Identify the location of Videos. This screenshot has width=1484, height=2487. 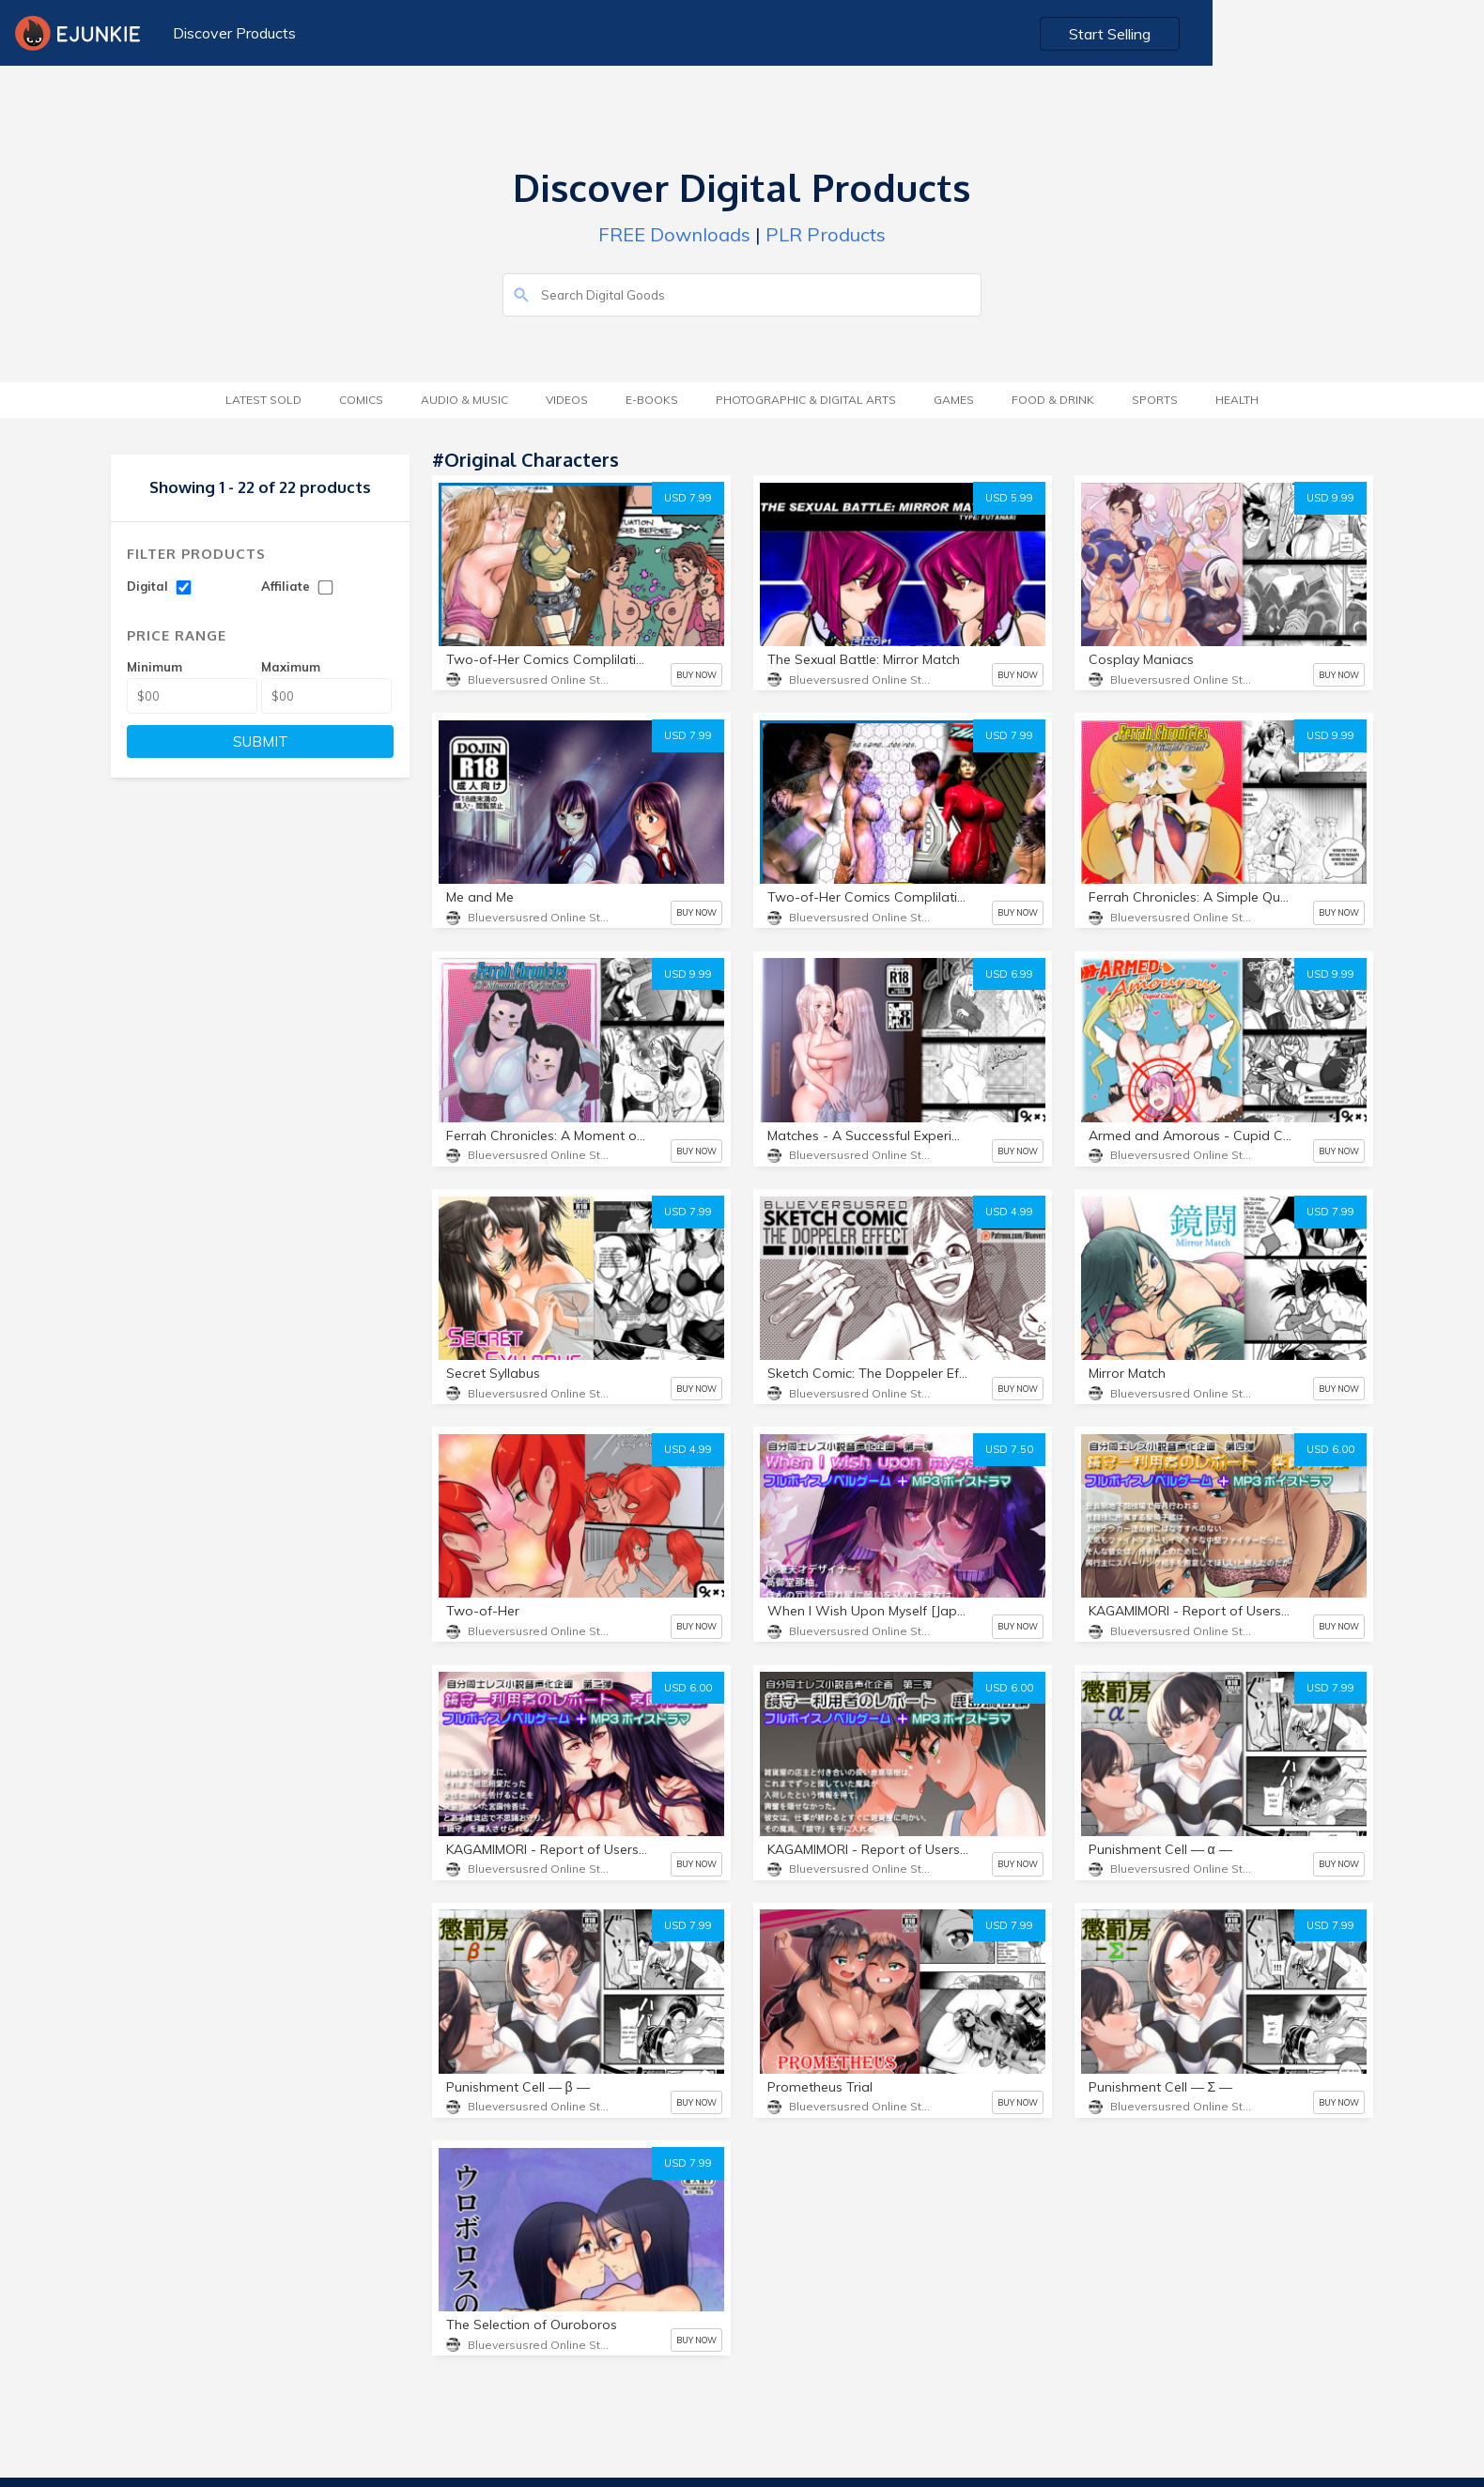
(567, 400).